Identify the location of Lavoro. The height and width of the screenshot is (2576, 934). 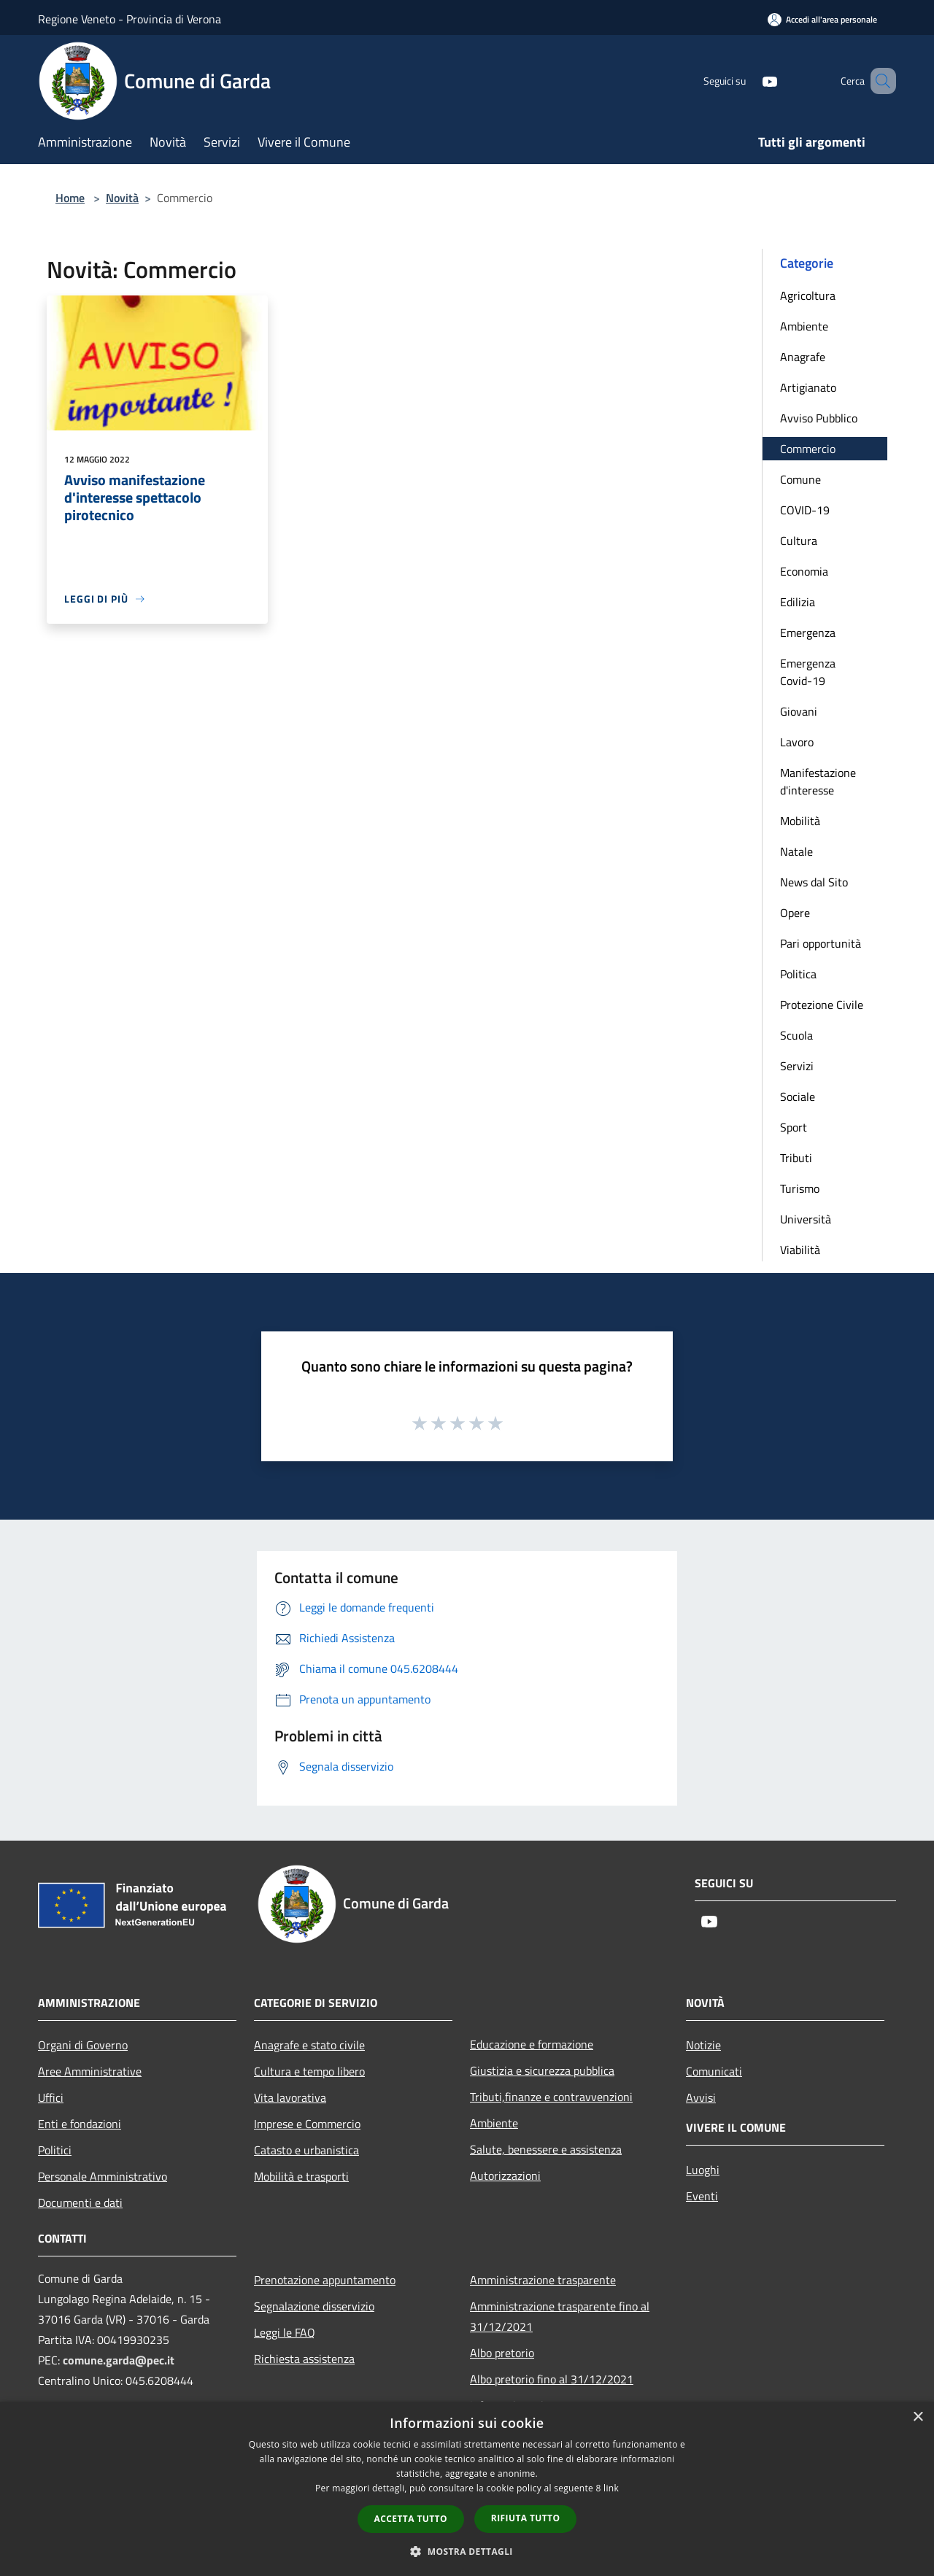
(797, 742).